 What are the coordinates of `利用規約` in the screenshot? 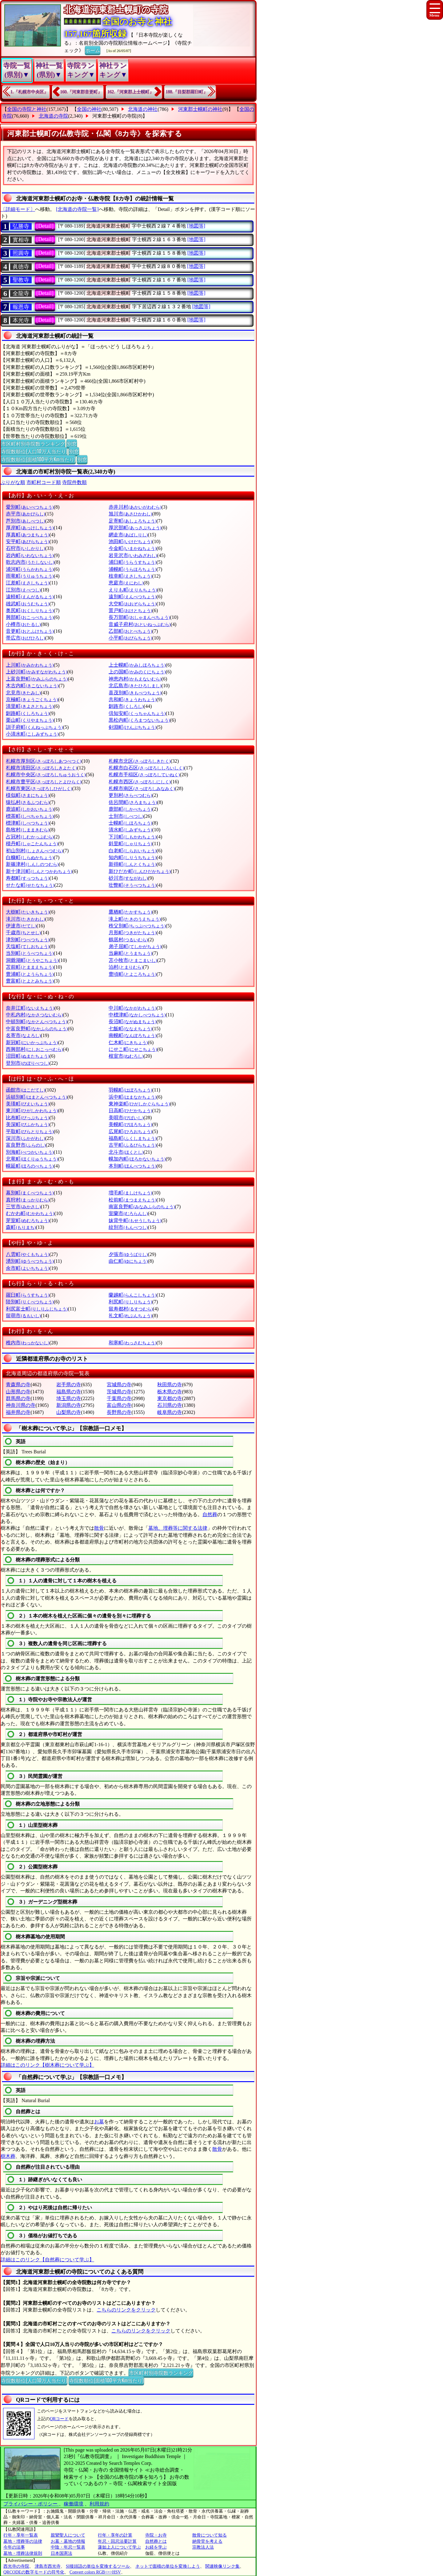 It's located at (99, 2503).